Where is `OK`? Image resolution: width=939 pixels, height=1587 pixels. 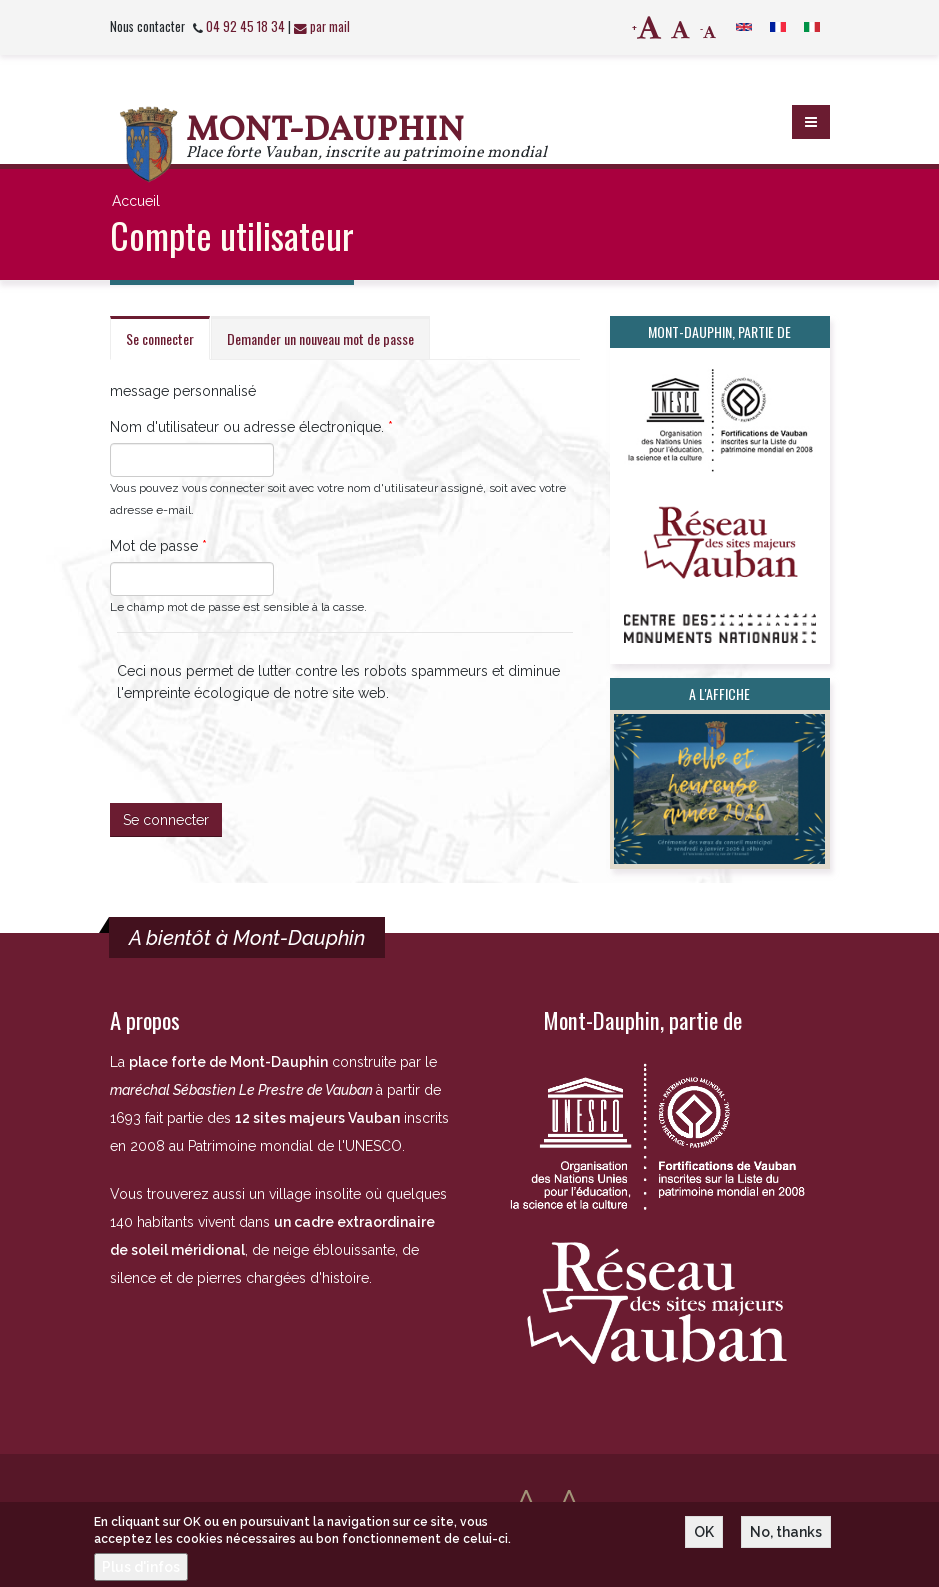
OK is located at coordinates (704, 1538).